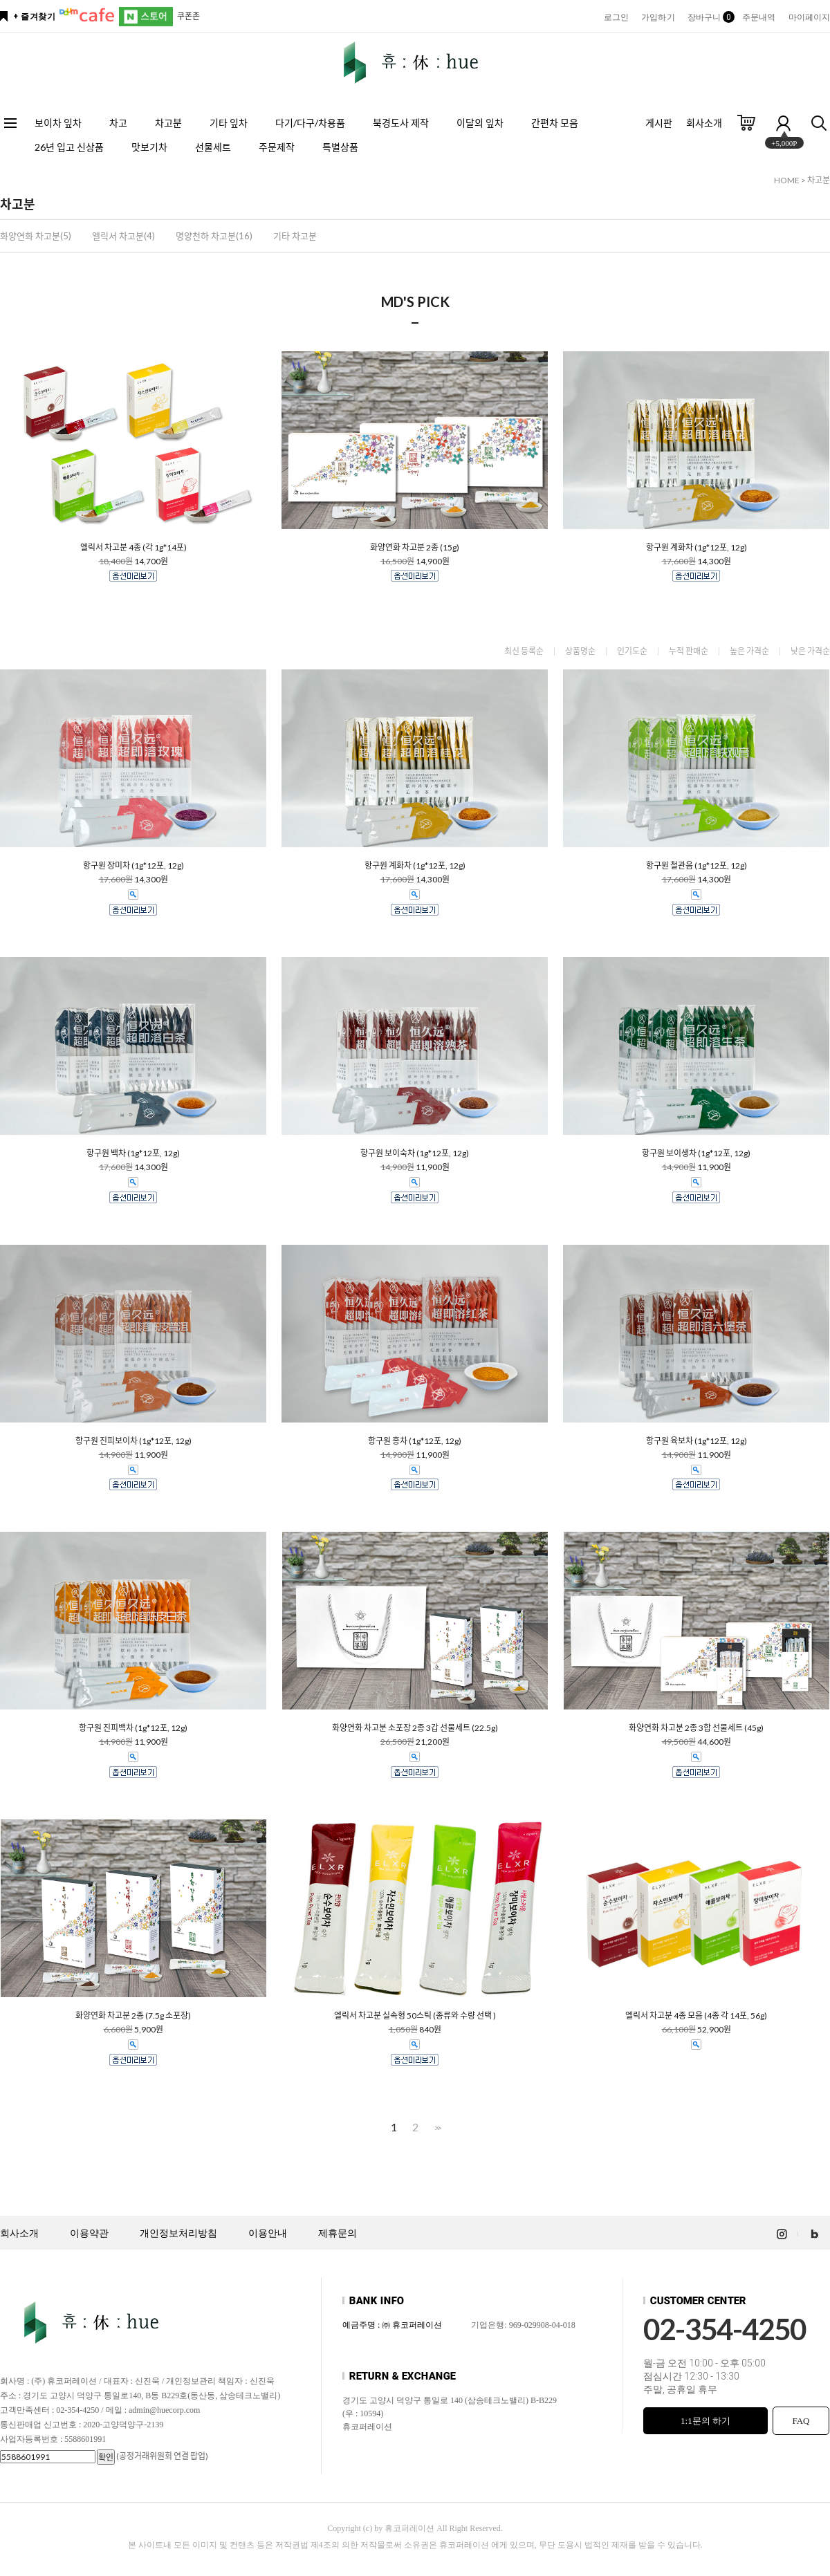 This screenshot has height=2576, width=830. Describe the element at coordinates (340, 147) in the screenshot. I see `특별상품` at that location.